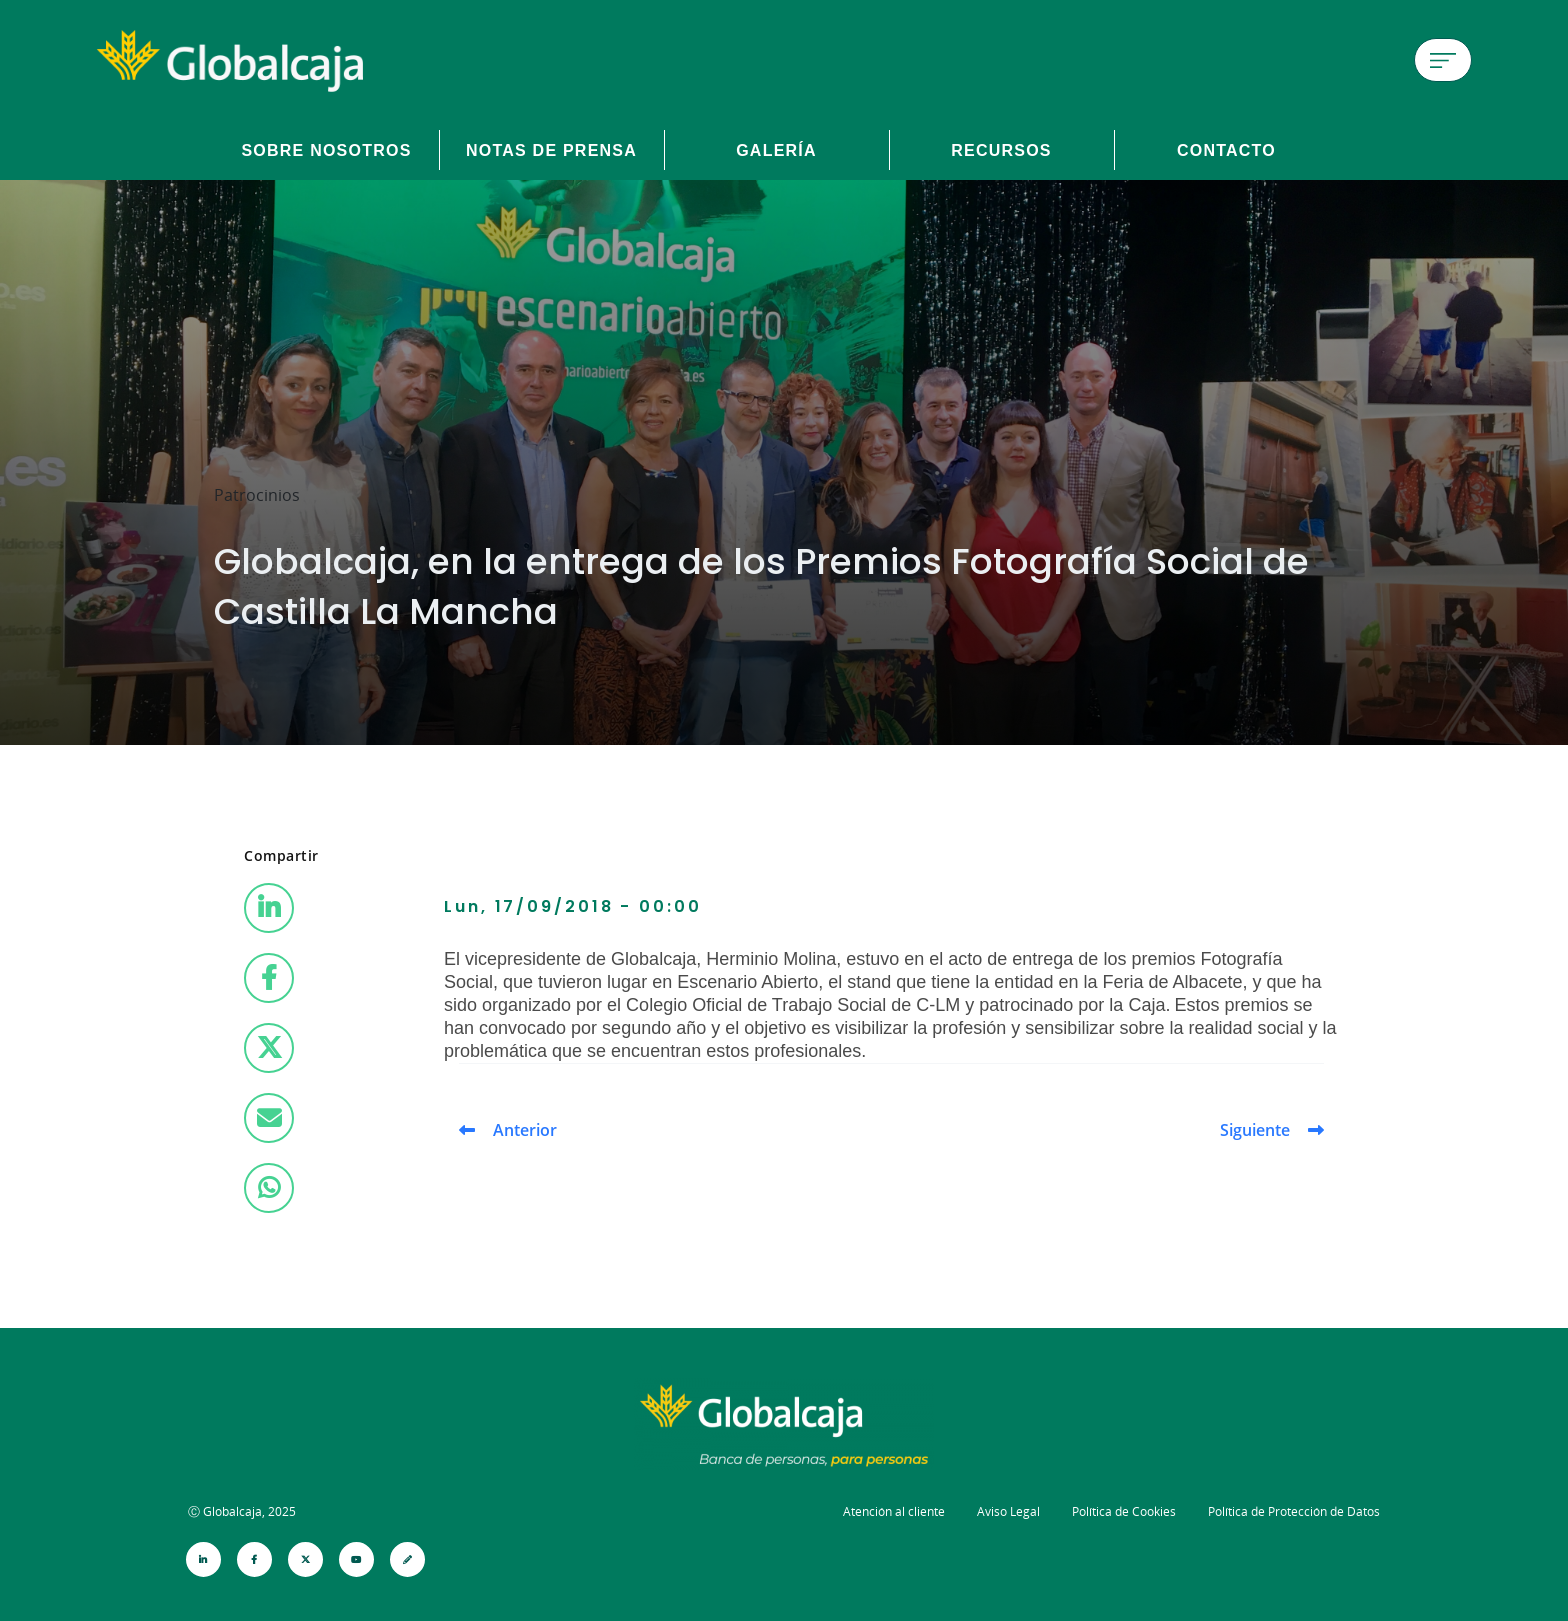 This screenshot has width=1568, height=1621. I want to click on Aviso Legal, so click(1008, 1511).